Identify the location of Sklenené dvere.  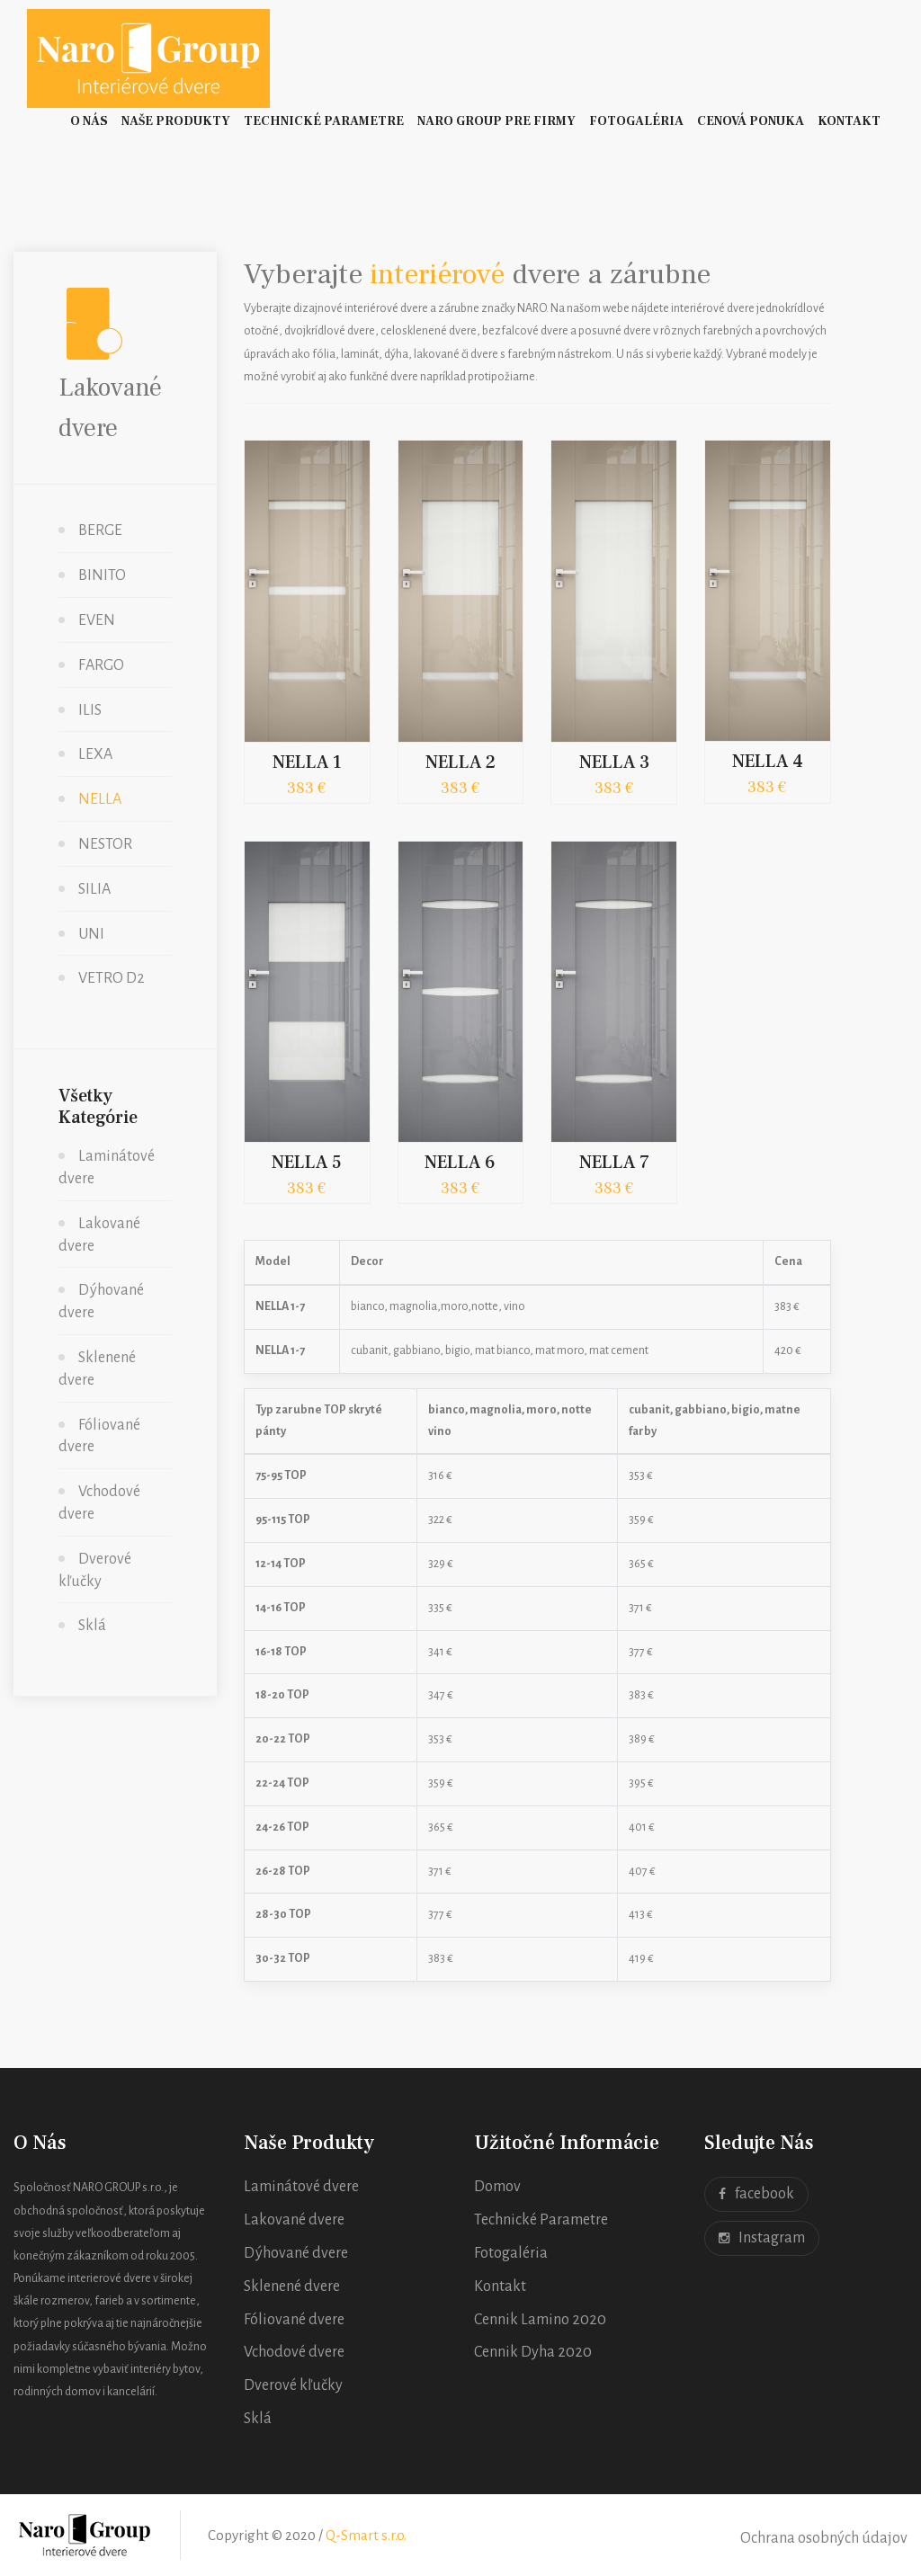
(292, 2286).